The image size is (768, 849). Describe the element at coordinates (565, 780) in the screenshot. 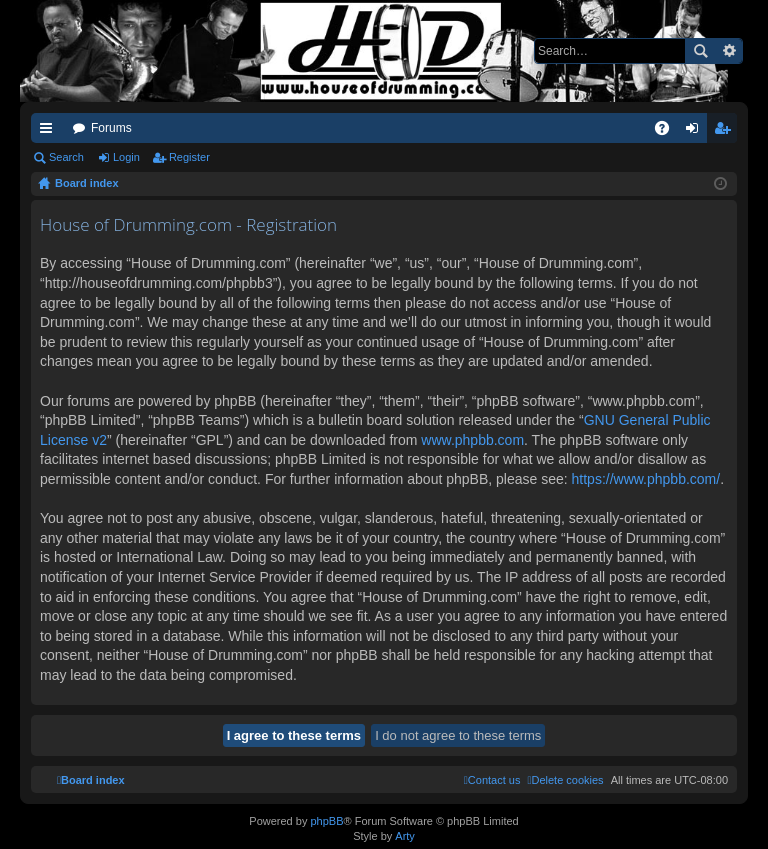

I see `[menuitem]` at that location.